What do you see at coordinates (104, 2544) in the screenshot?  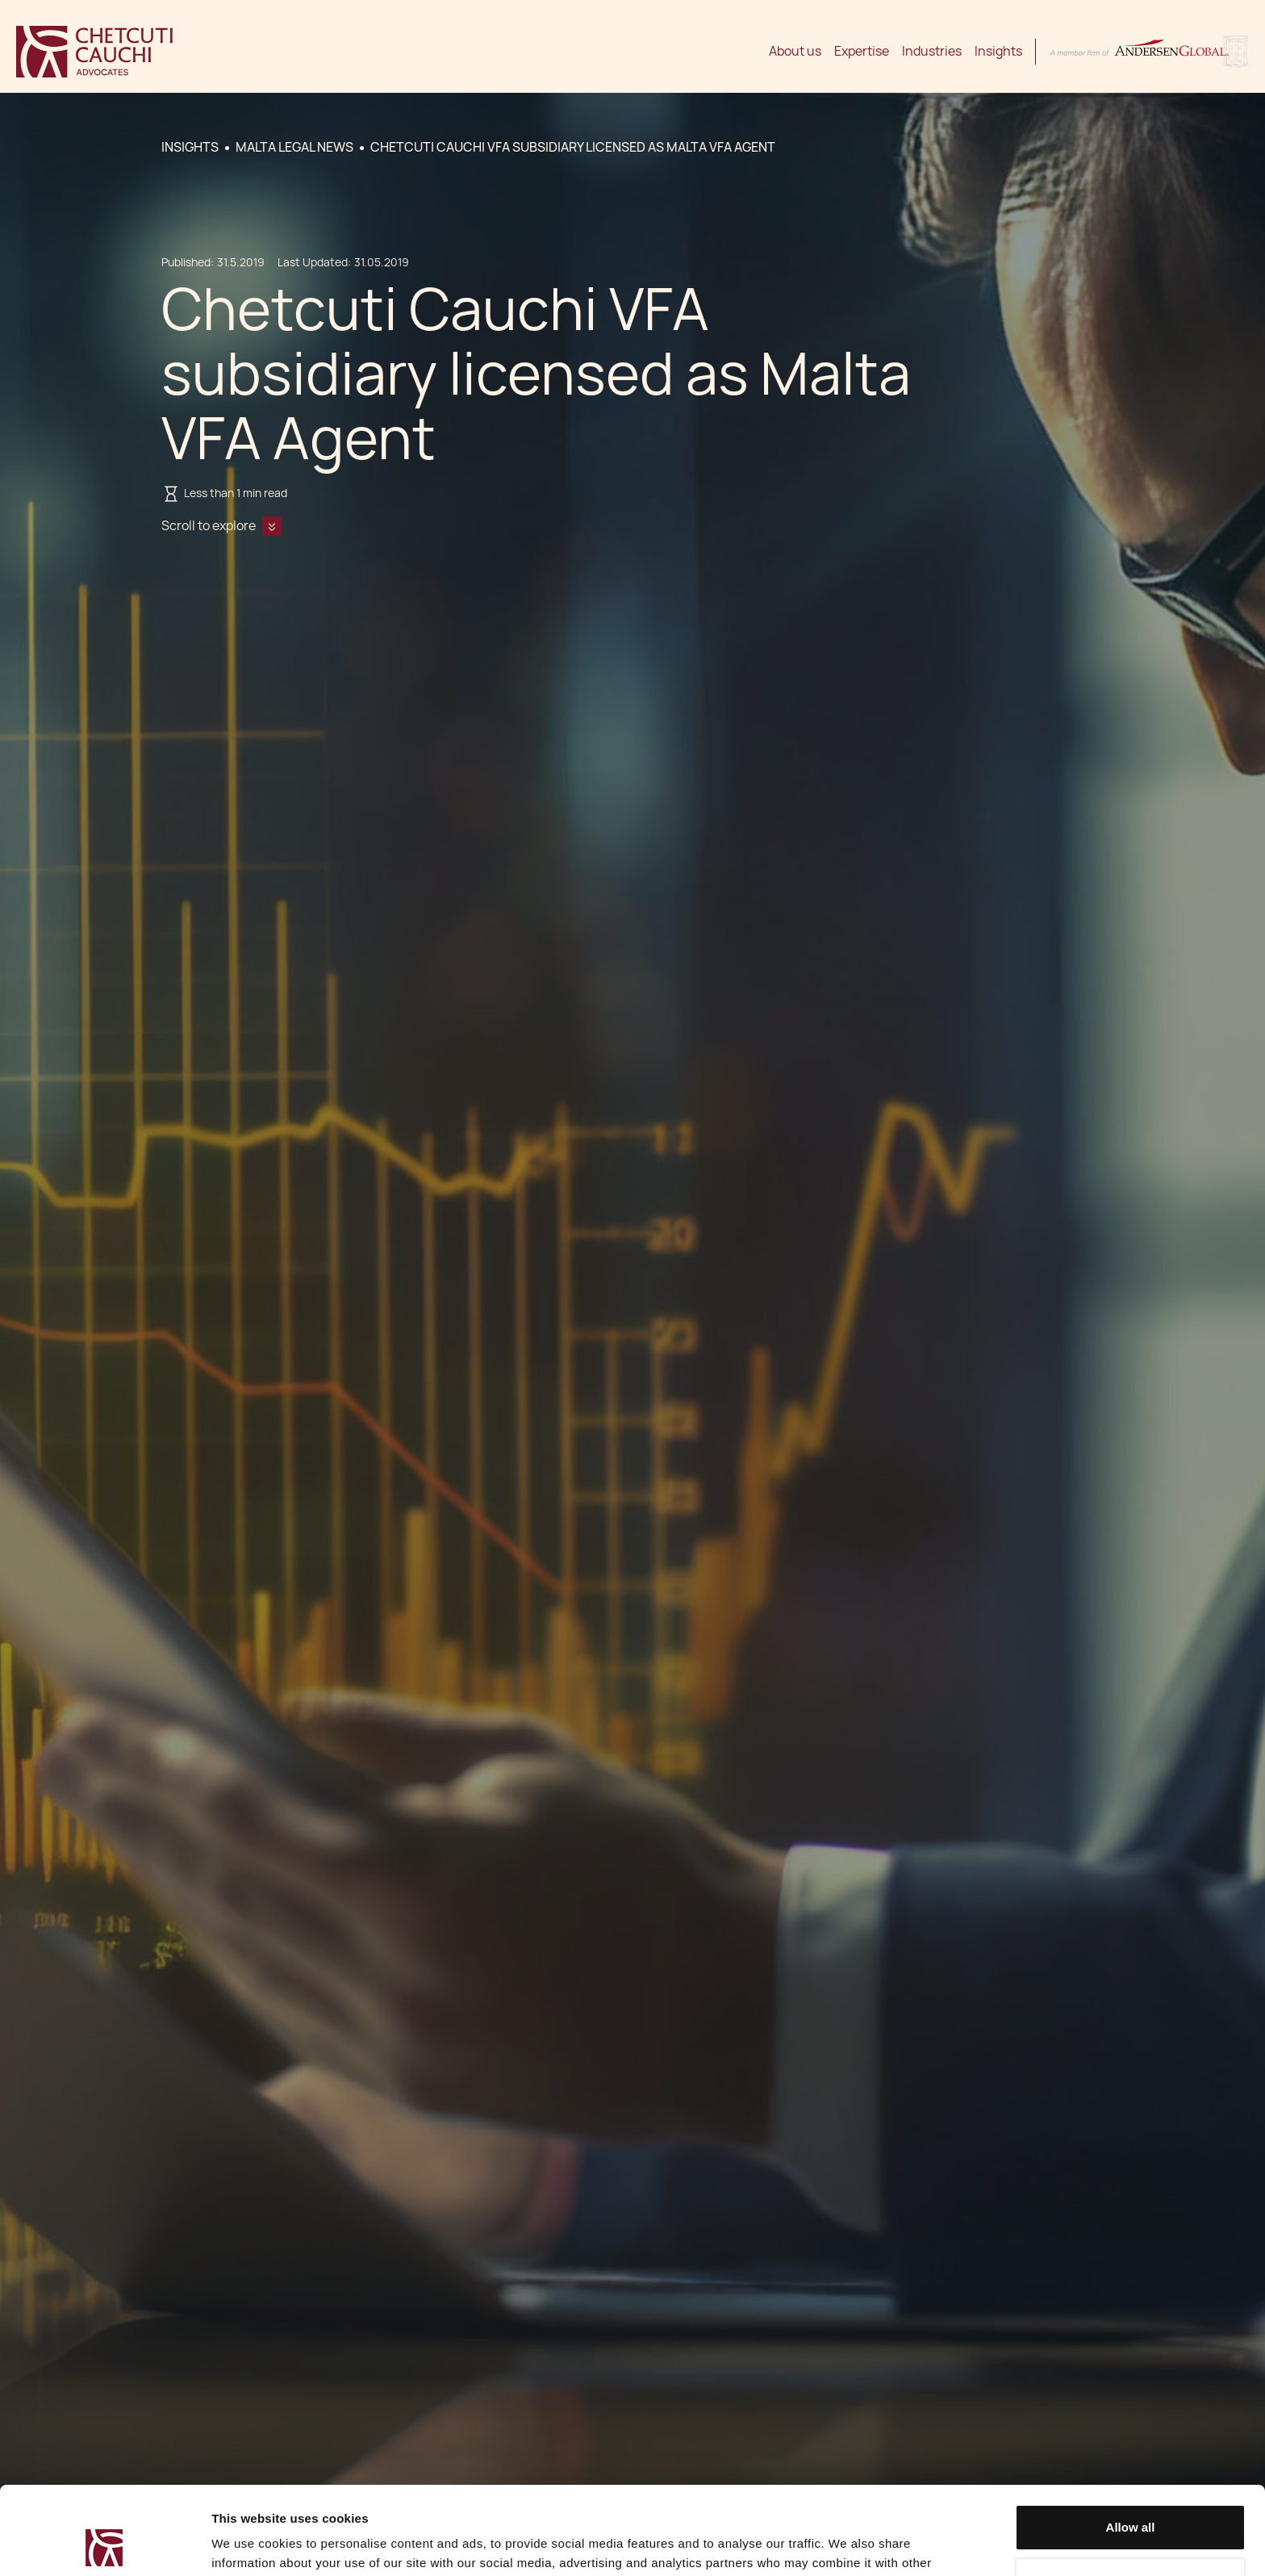 I see `[Cookiebot by Usercentrics - opens in a new window]` at bounding box center [104, 2544].